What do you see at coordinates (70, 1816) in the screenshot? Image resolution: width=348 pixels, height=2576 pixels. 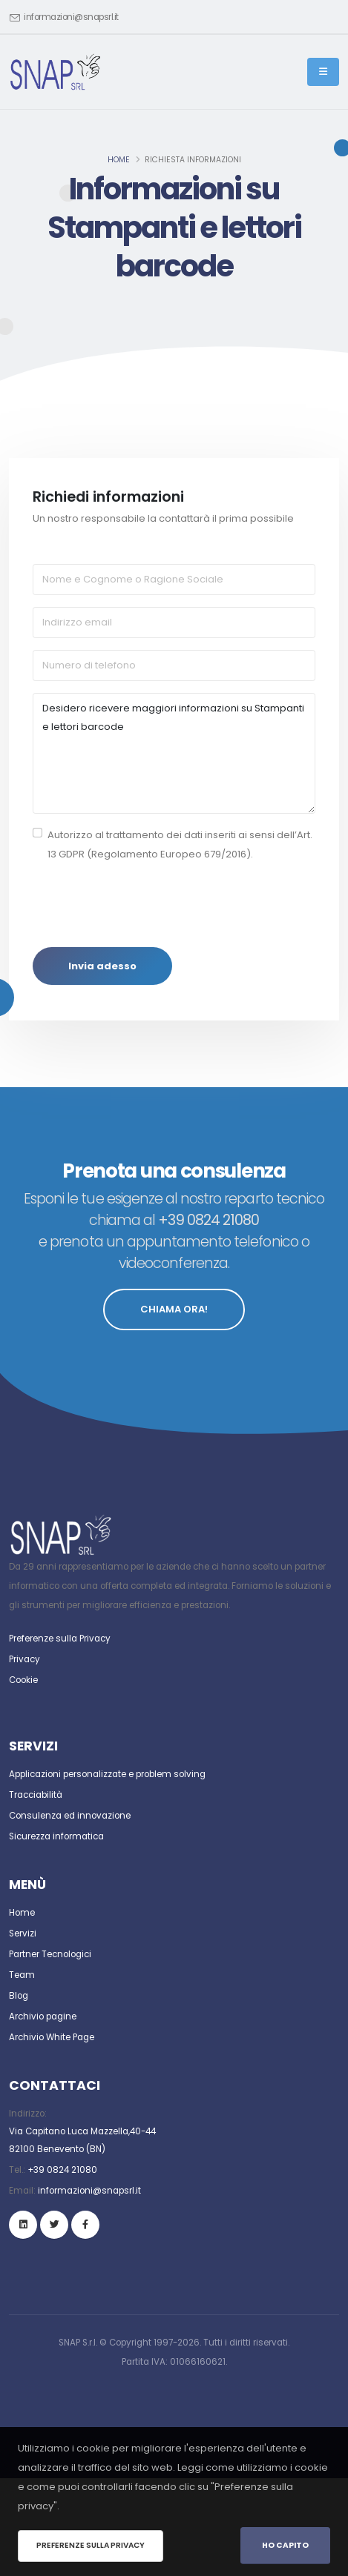 I see `Consulenza ed innovazione` at bounding box center [70, 1816].